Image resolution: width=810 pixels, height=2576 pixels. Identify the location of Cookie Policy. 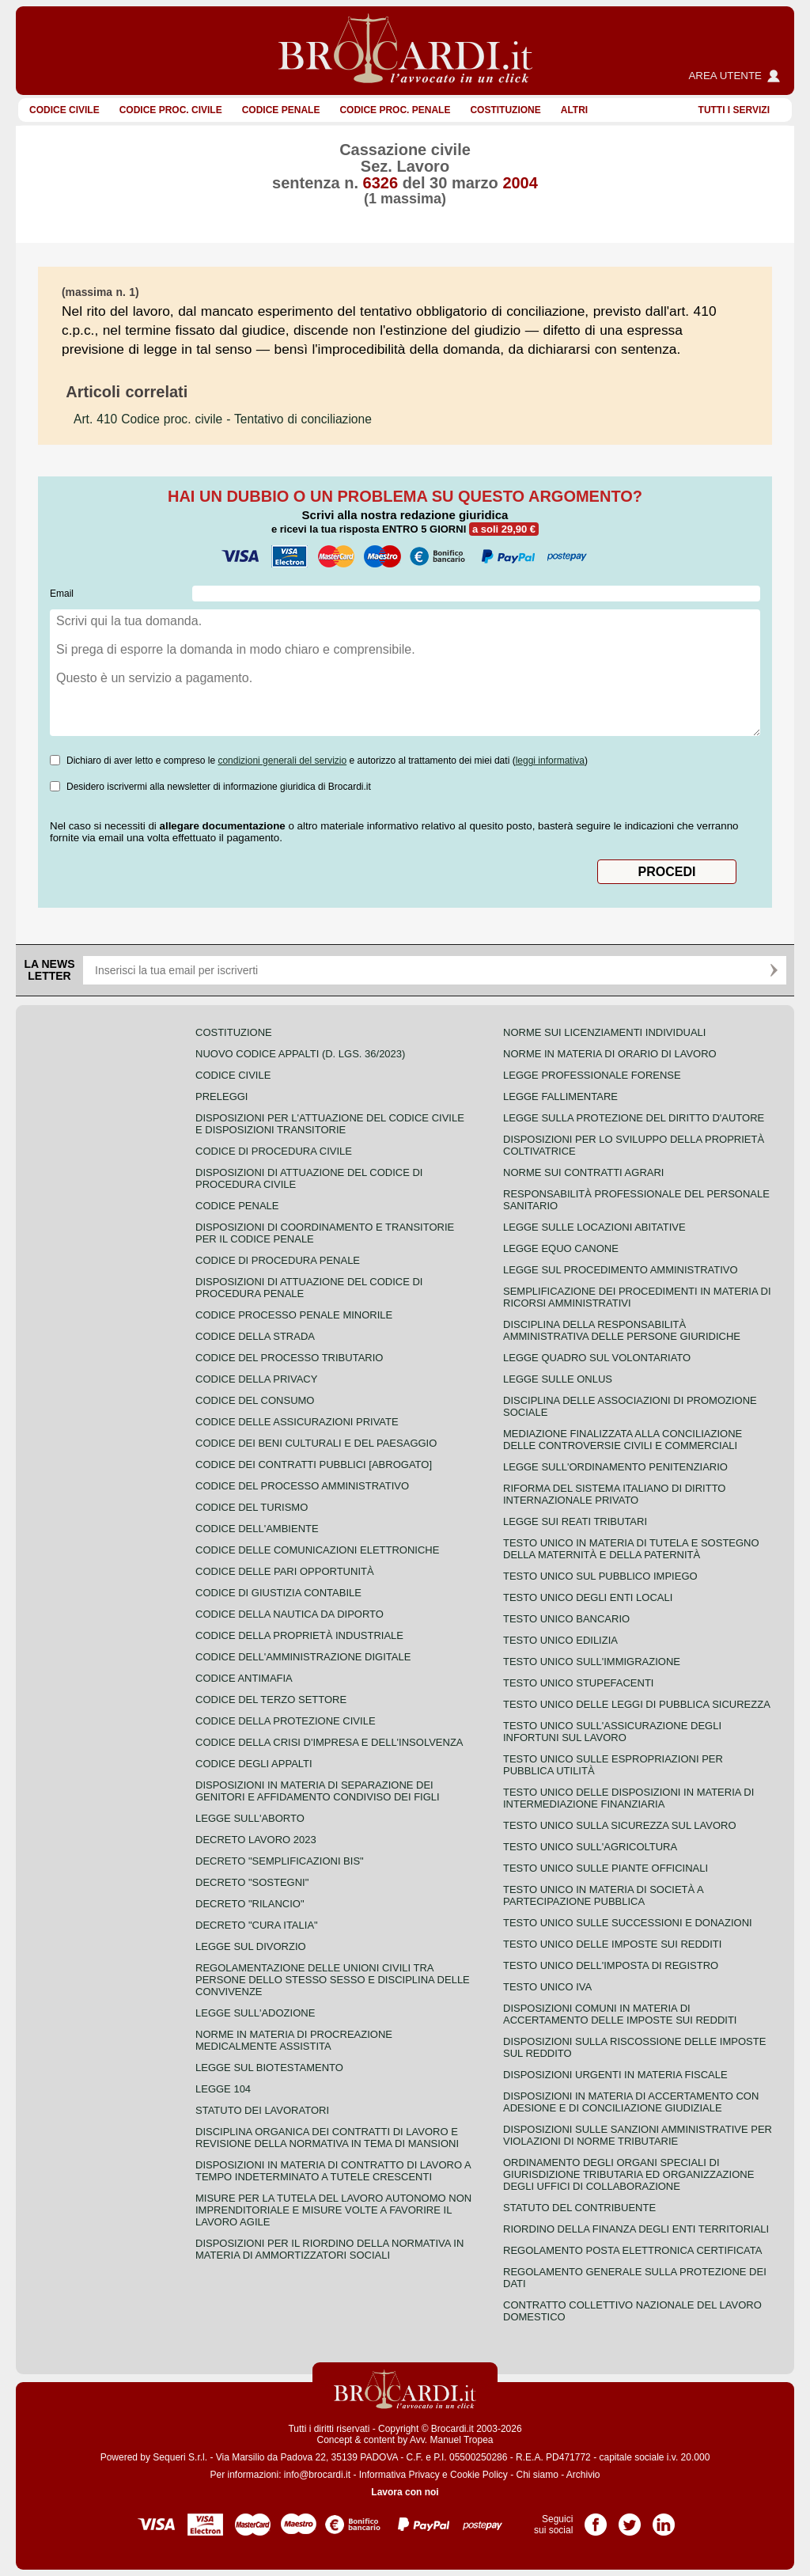
(479, 2474).